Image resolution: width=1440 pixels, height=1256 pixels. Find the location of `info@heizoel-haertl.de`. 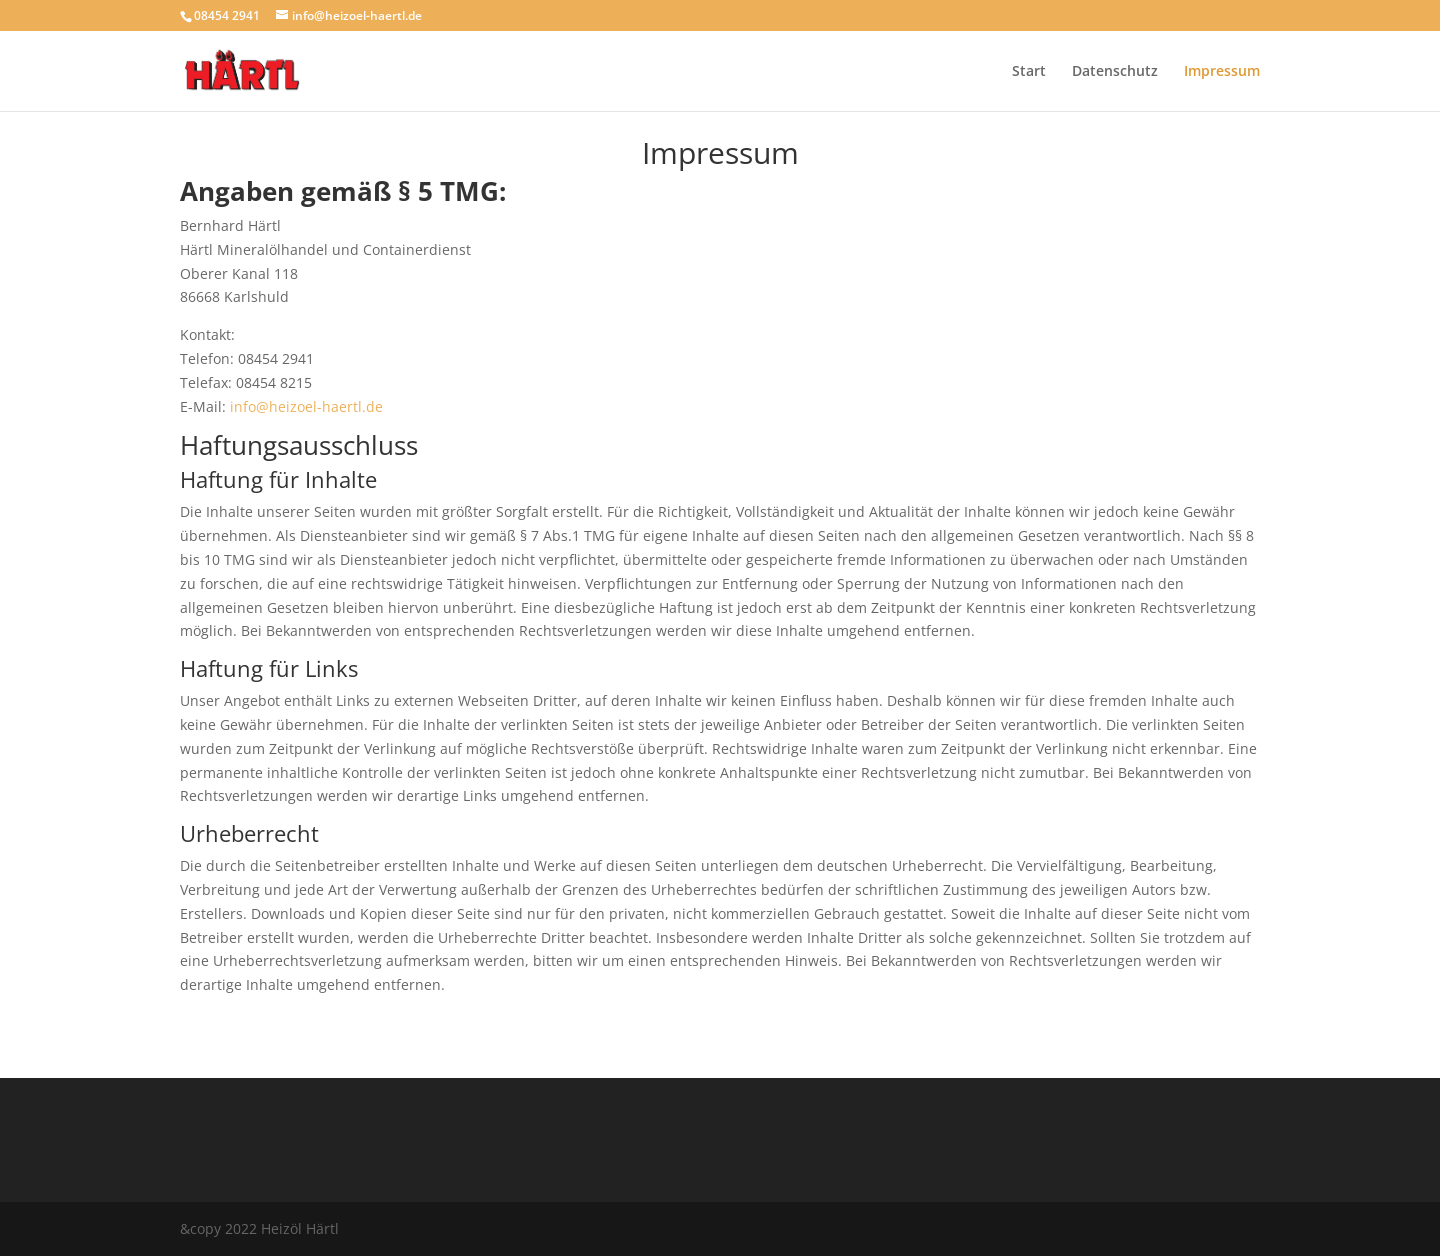

info@heizoel-haertl.de is located at coordinates (306, 406).